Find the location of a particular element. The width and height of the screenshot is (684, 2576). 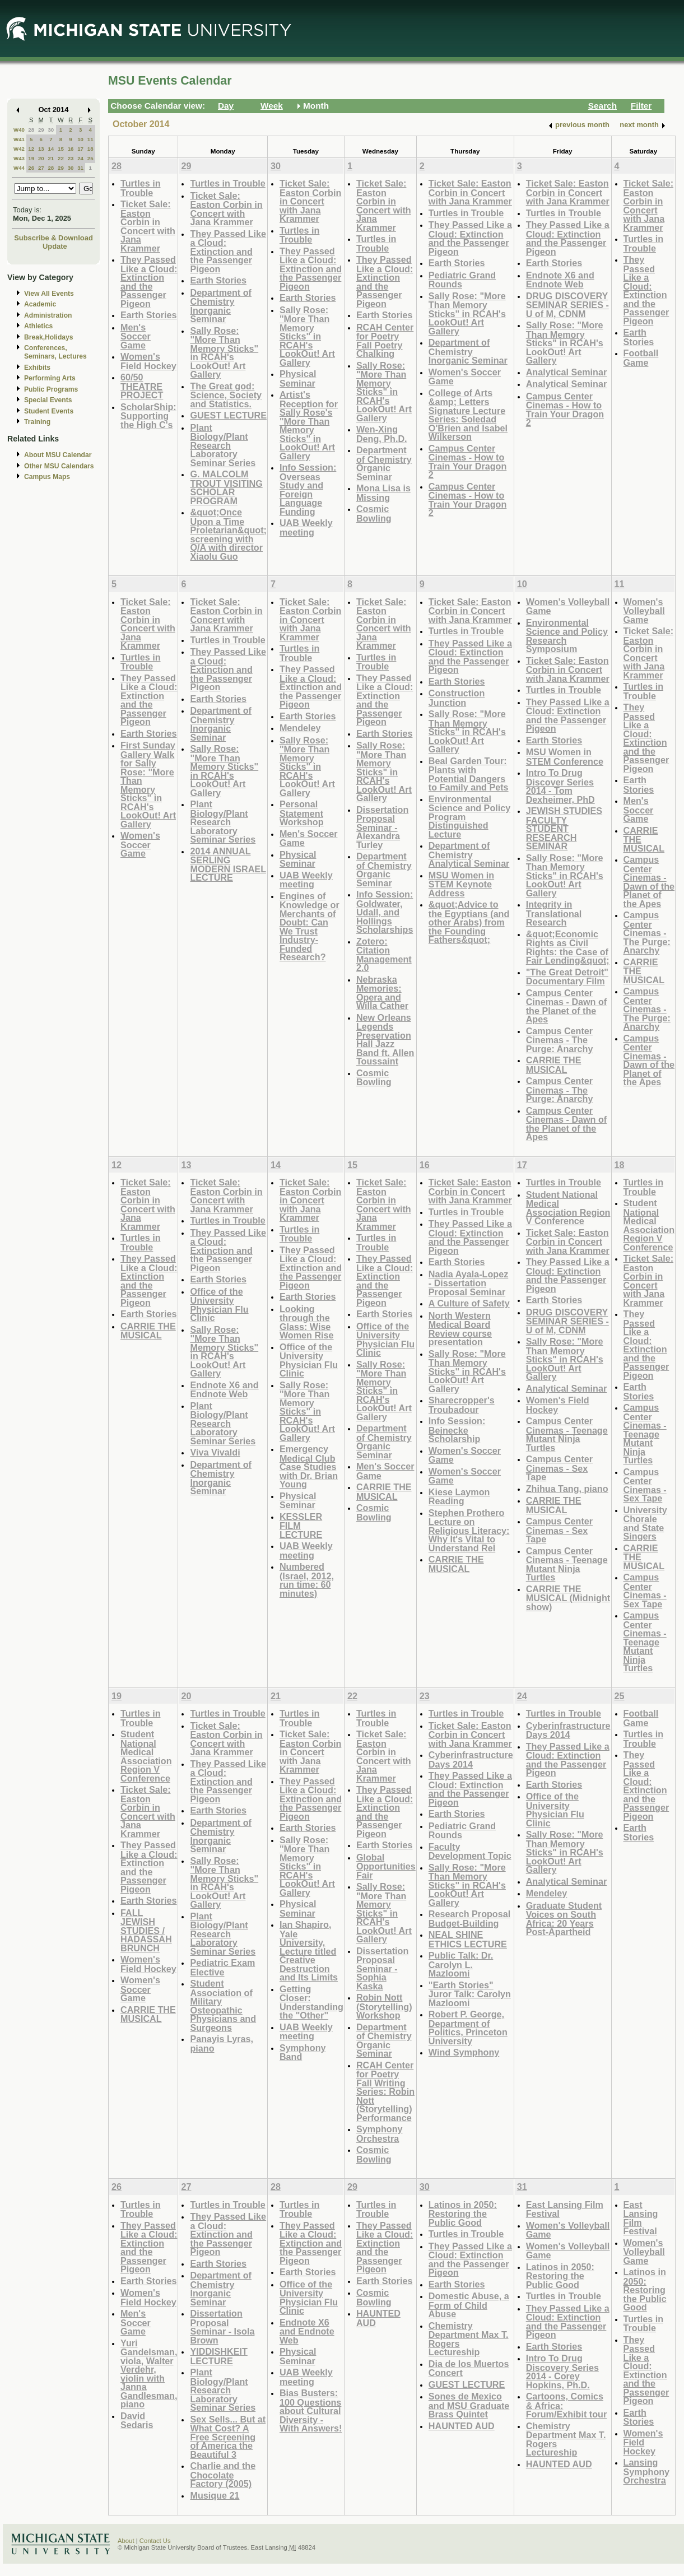

Public Talk: Dr. Carolyn L. Mazloomi is located at coordinates (461, 1964).